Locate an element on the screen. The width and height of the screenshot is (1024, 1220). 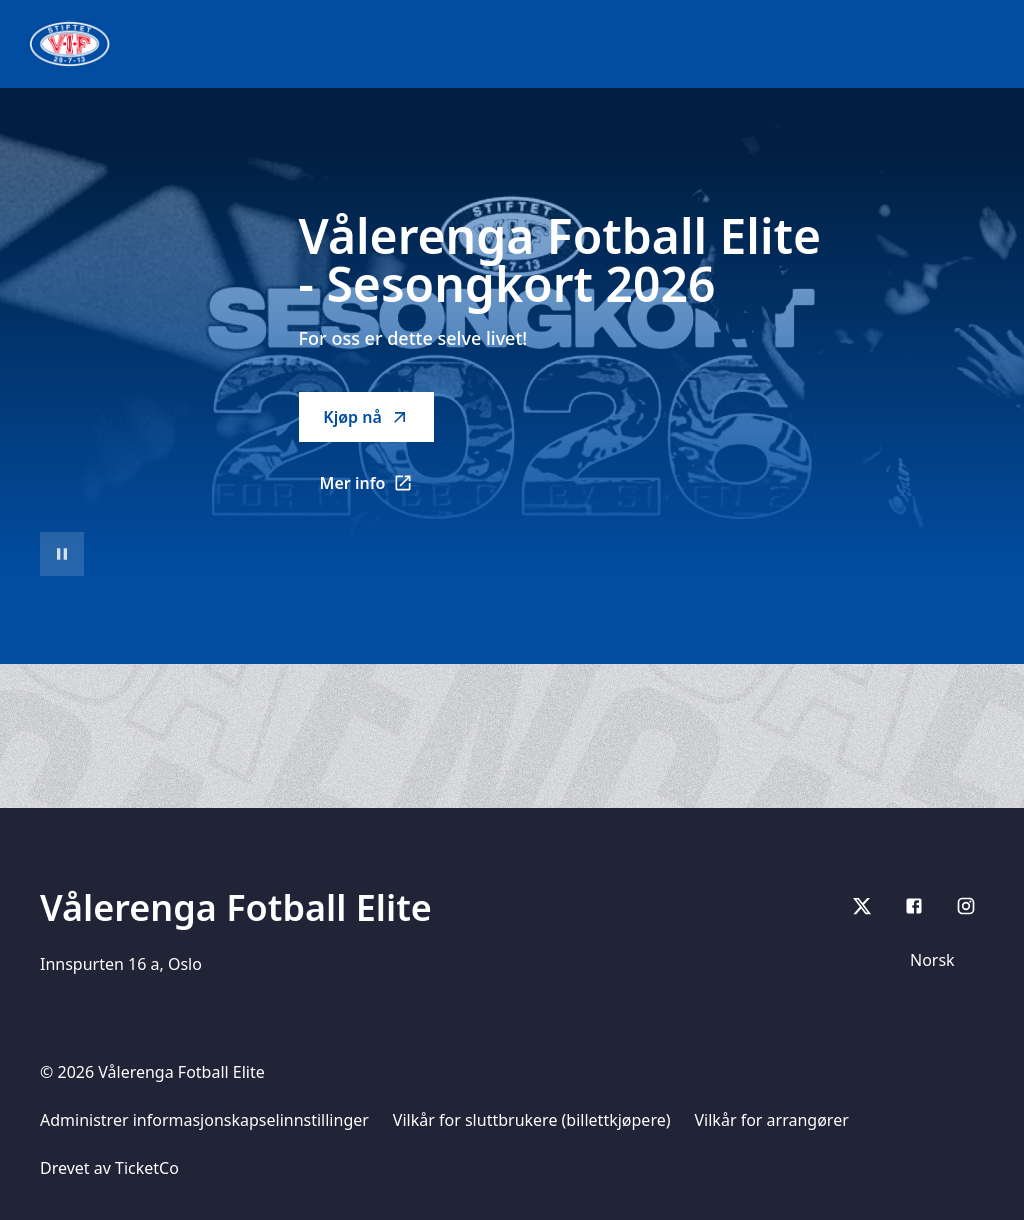
[Instagram] is located at coordinates (966, 906).